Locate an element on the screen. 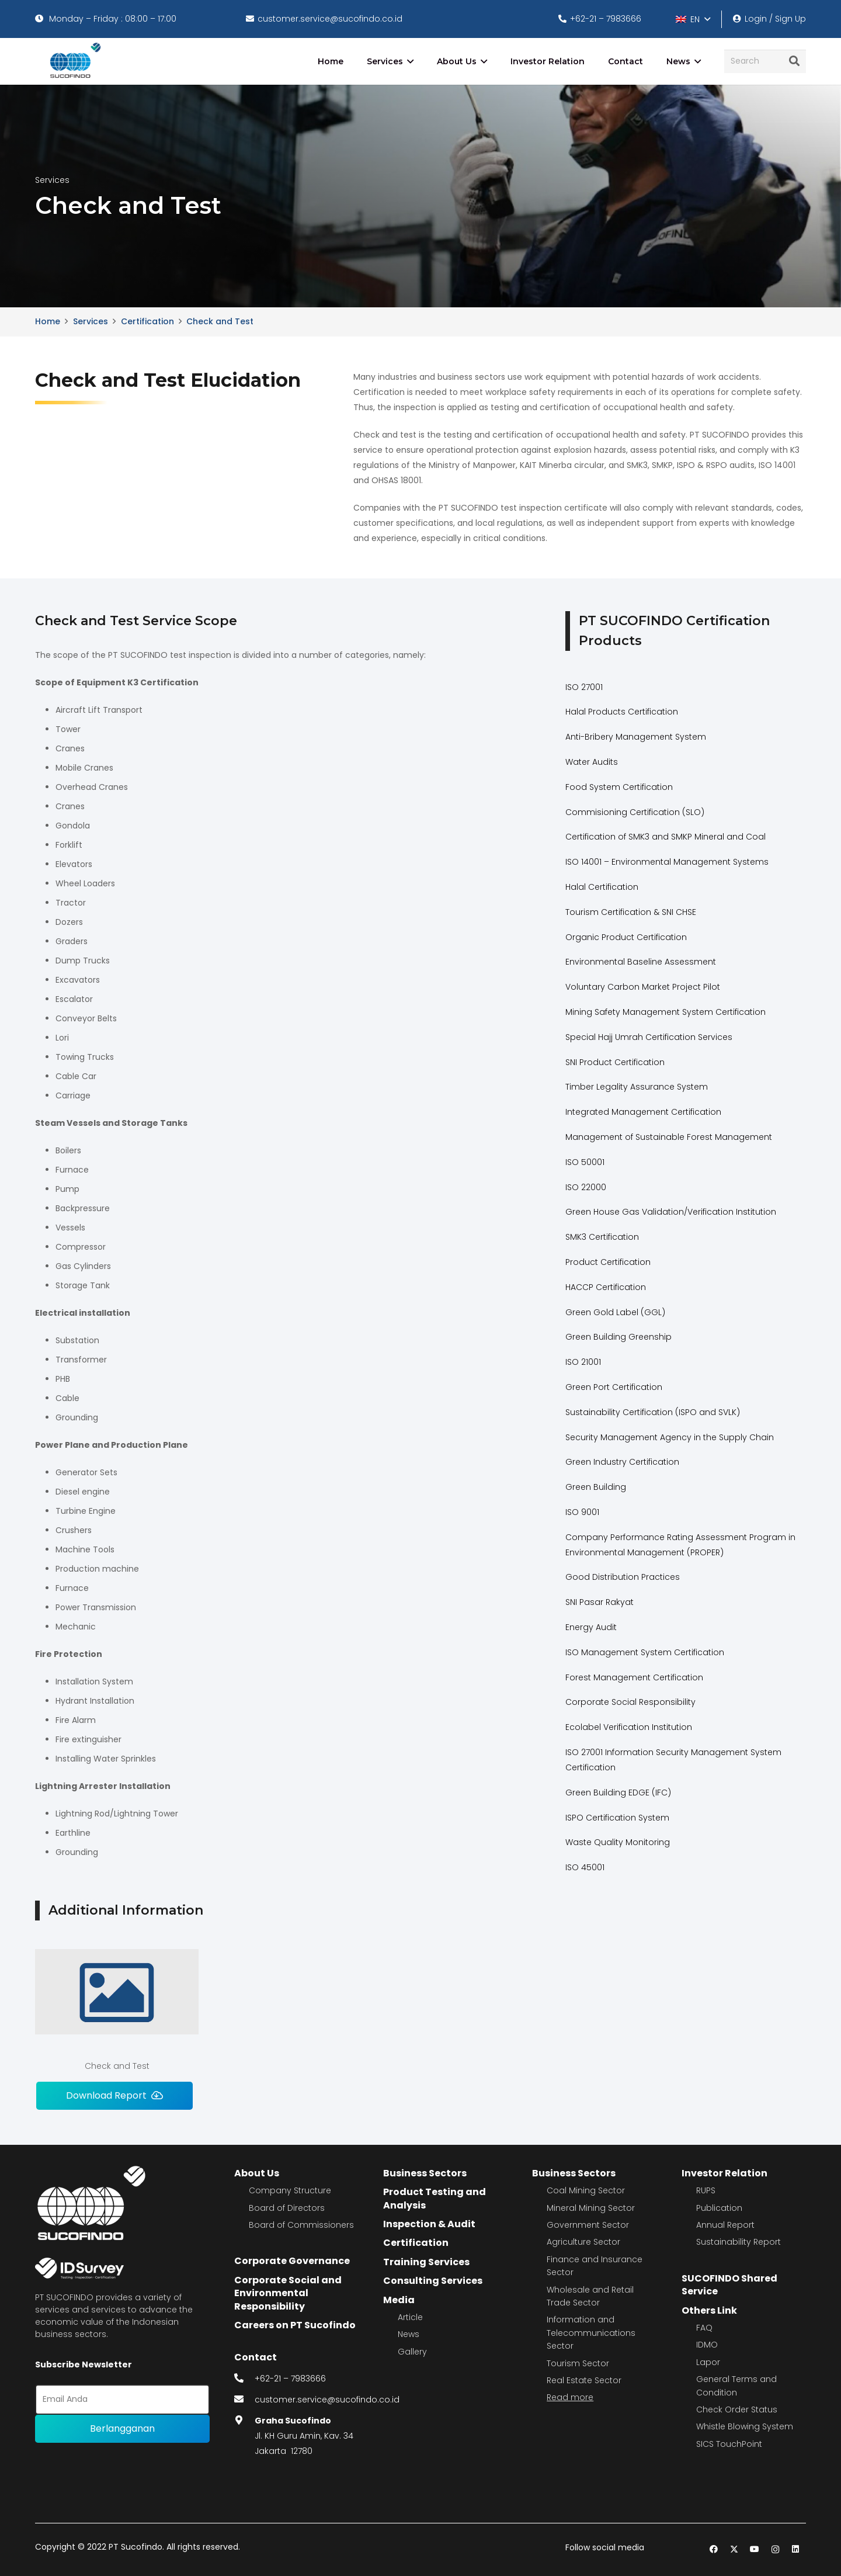 The height and width of the screenshot is (2576, 841). Product Testing and Analysis is located at coordinates (434, 2198).